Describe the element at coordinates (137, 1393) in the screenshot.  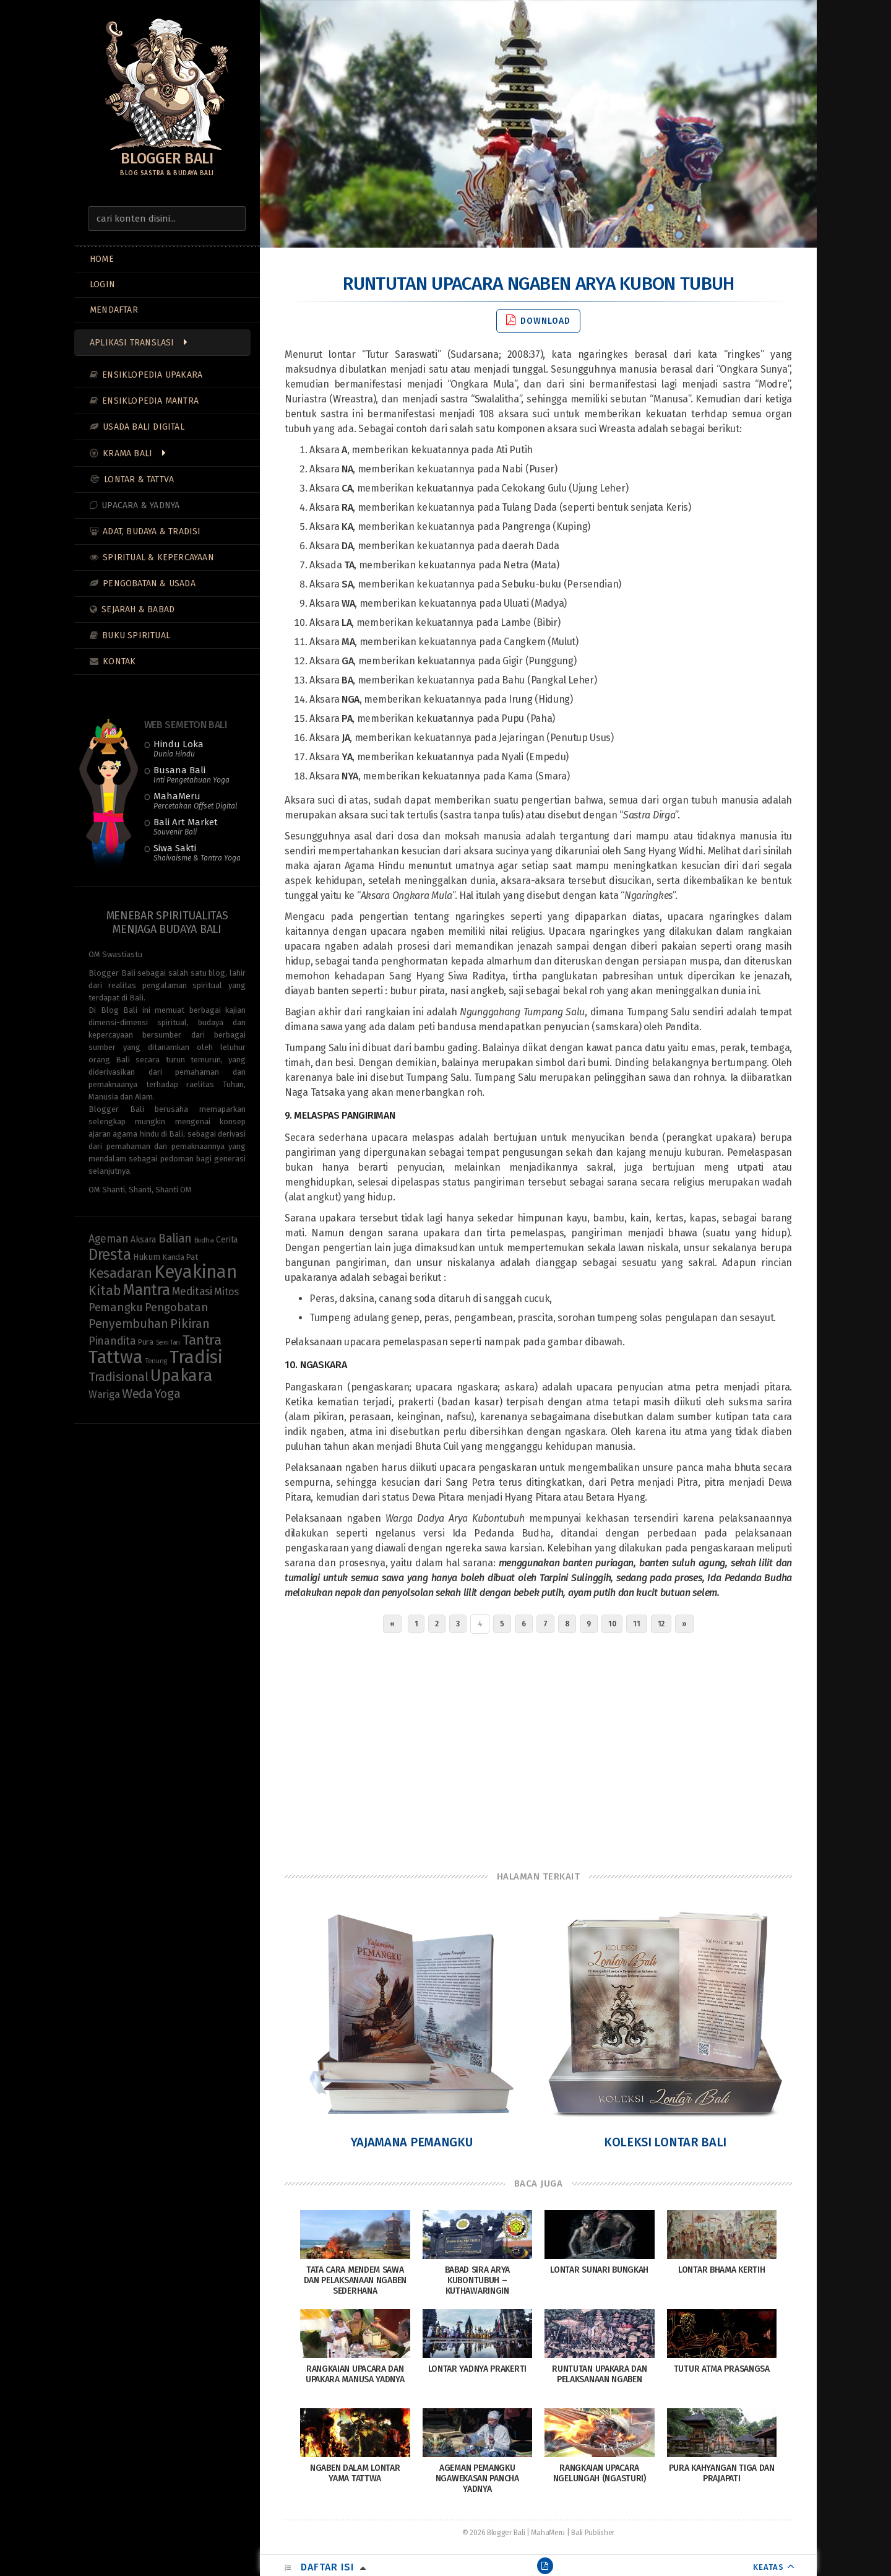
I see `Weda [Weda (28 items)]` at that location.